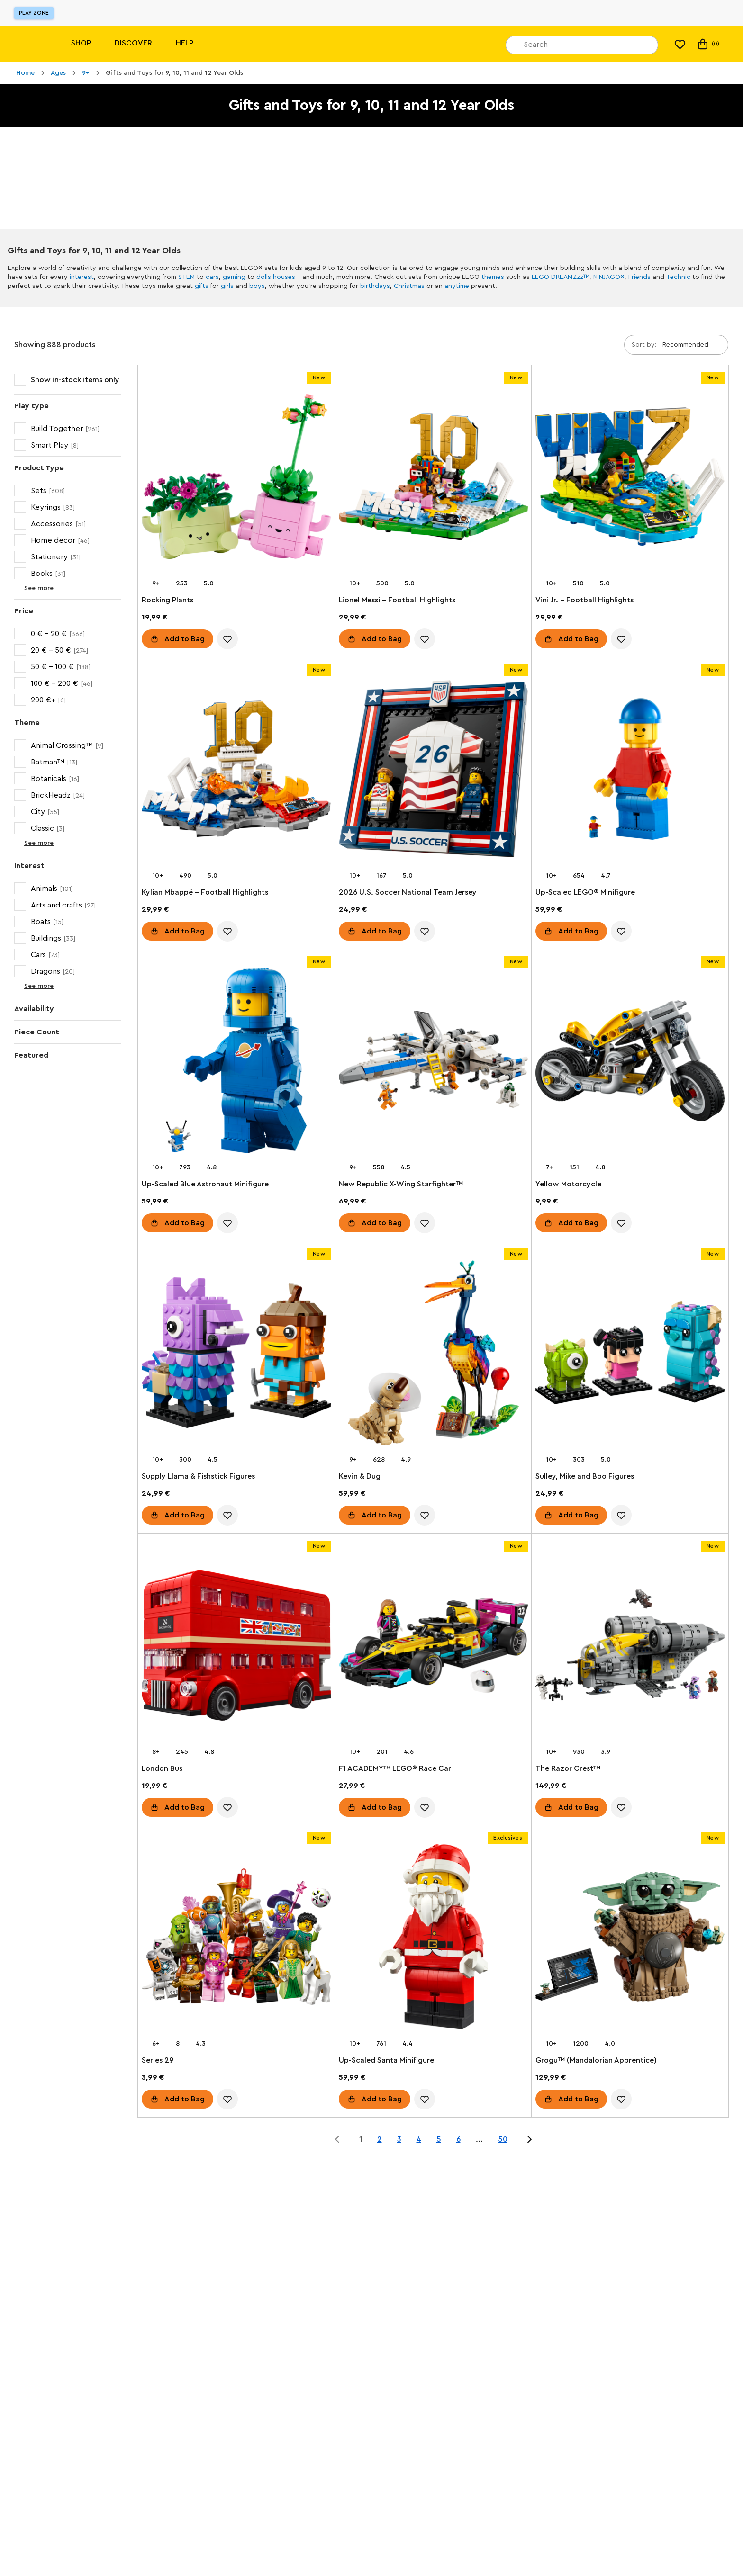  Describe the element at coordinates (257, 286) in the screenshot. I see `boys` at that location.